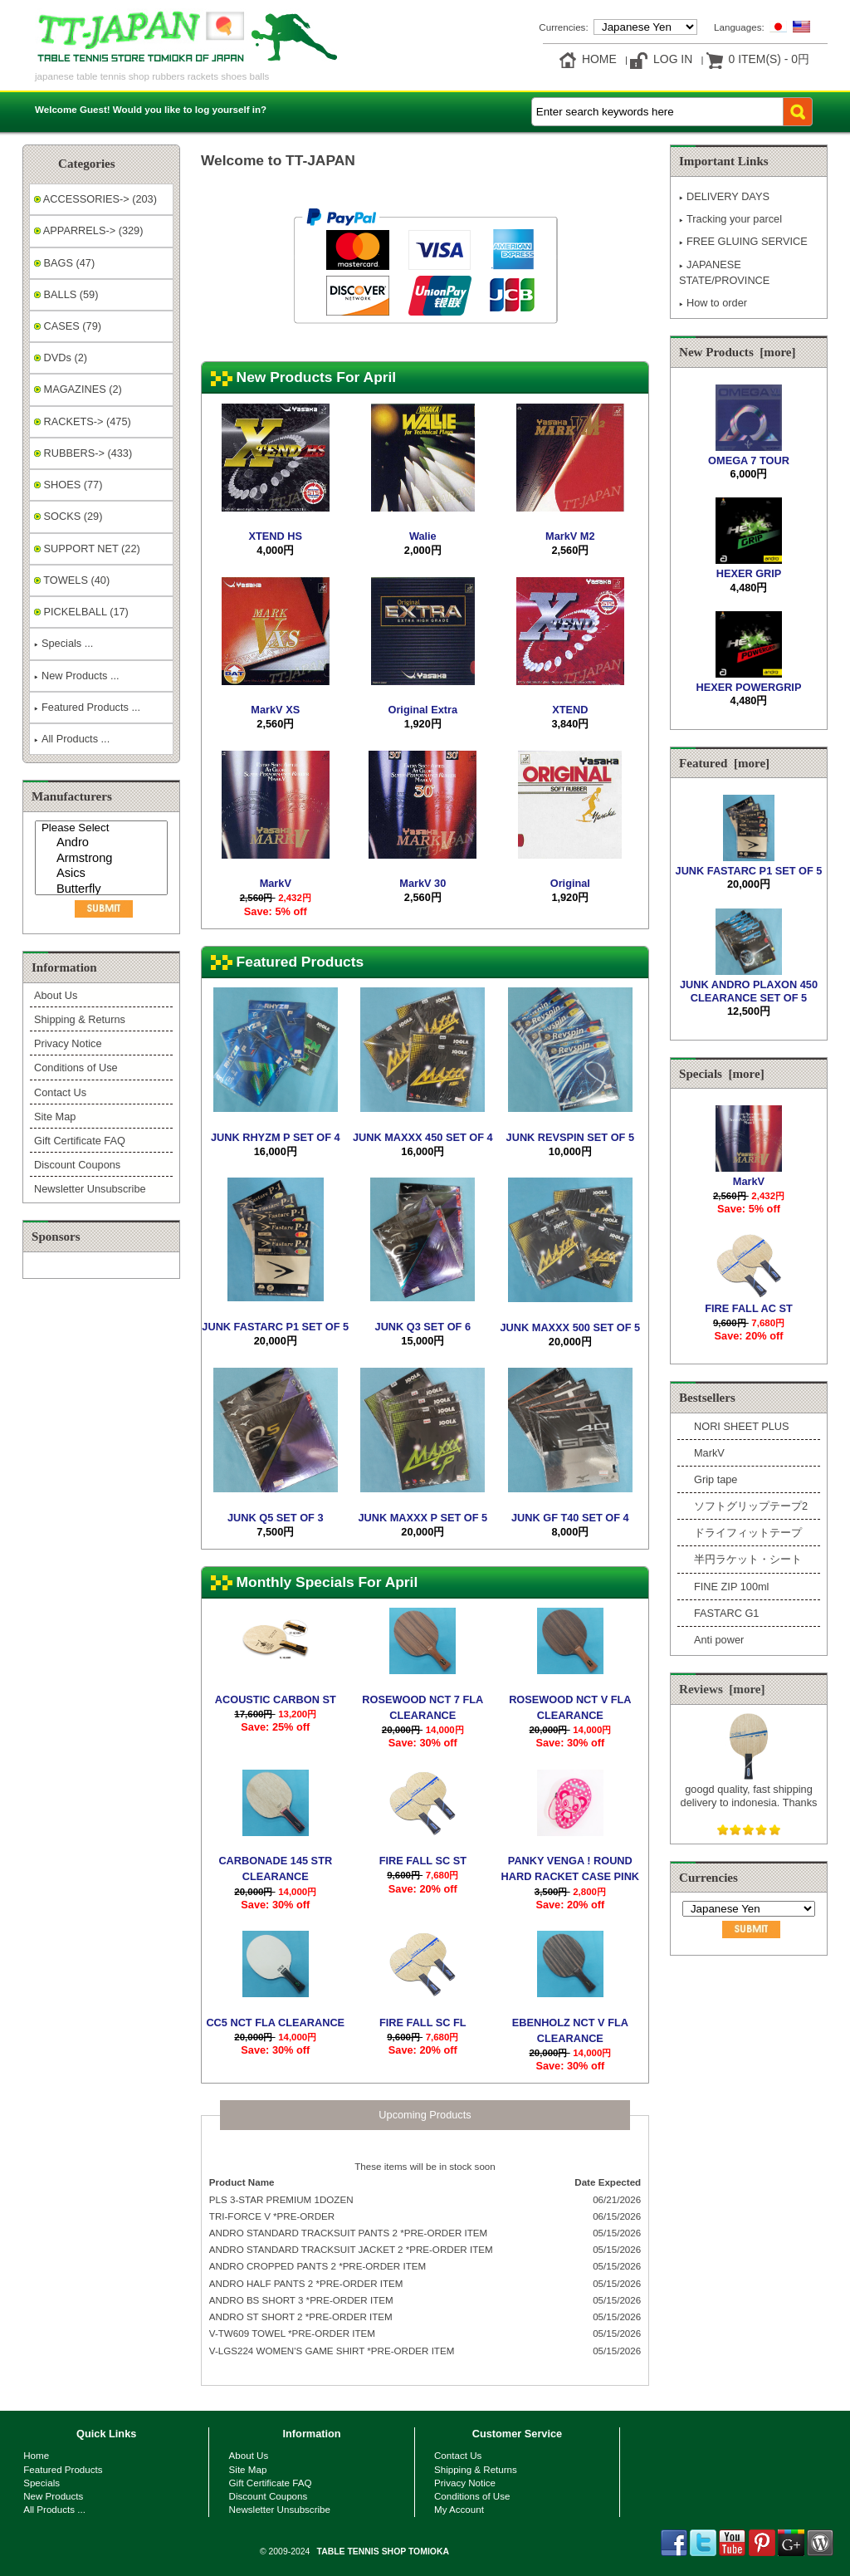  I want to click on EBENHOLZ NCT V FLA CLEARANCE, so click(570, 2030).